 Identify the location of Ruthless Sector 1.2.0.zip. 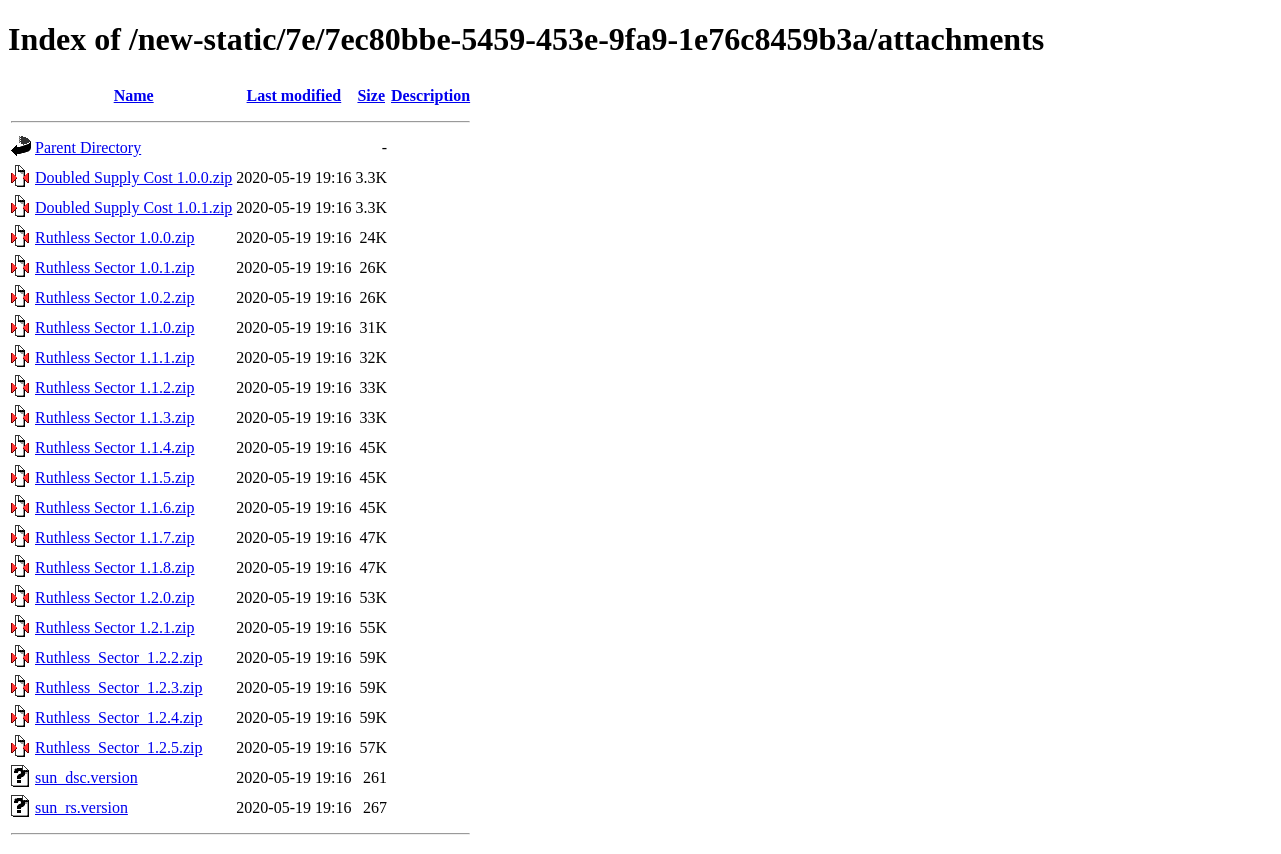
(115, 597).